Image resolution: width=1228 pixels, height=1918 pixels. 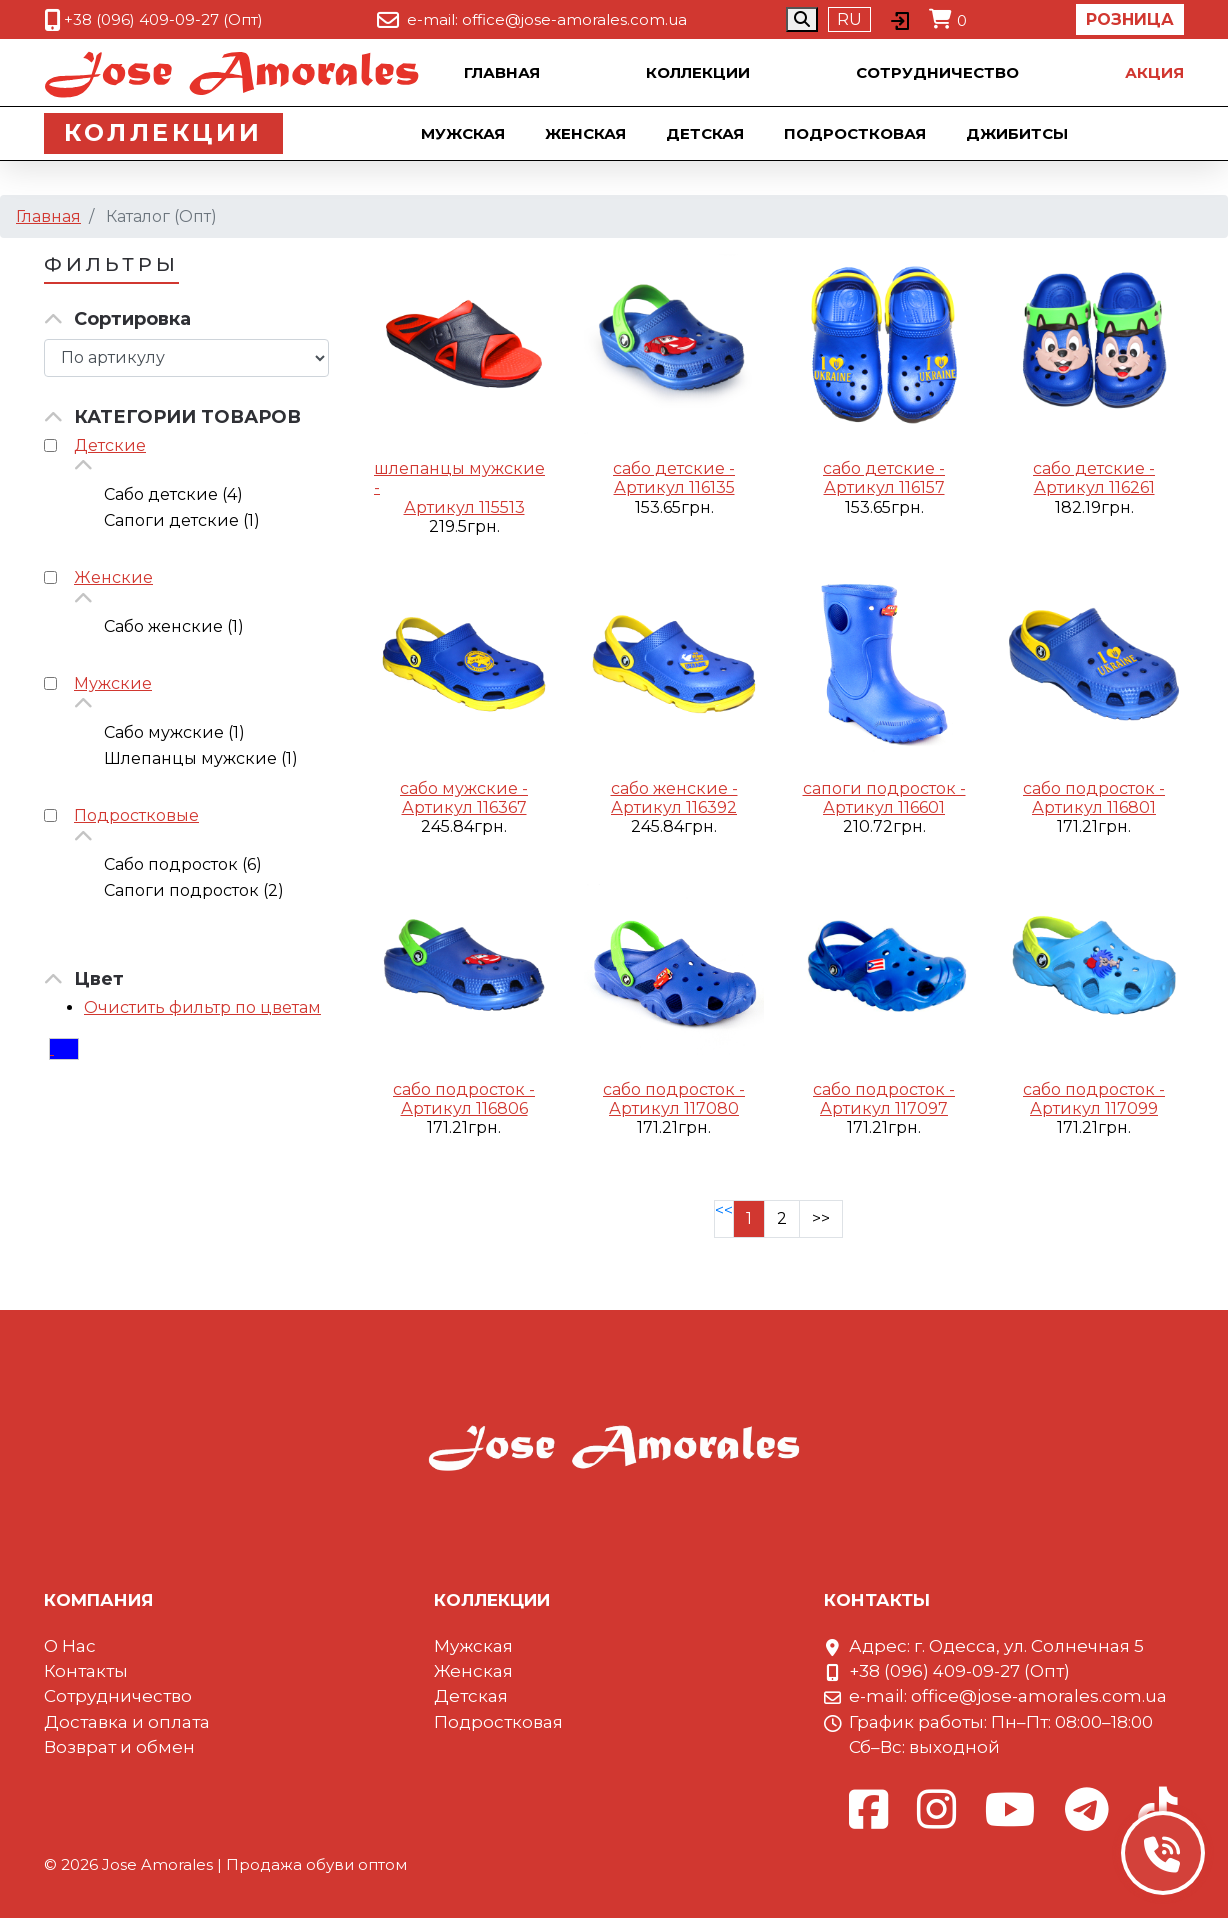 I want to click on Мужские, so click(x=113, y=683).